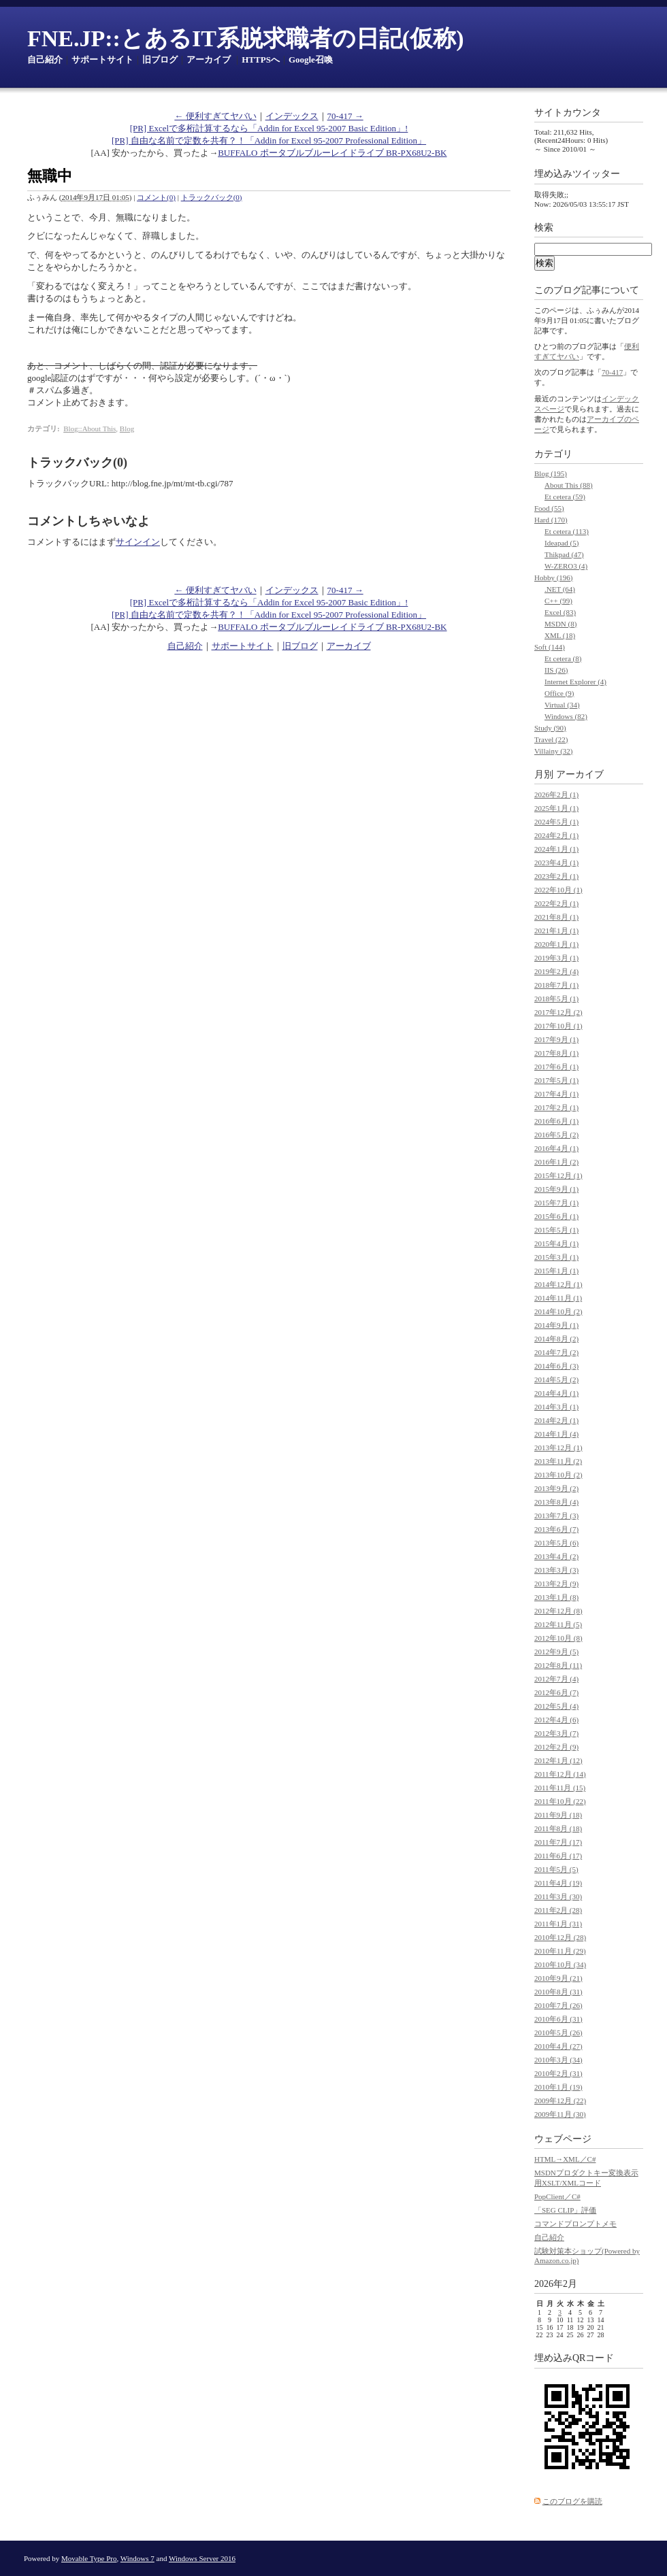 The height and width of the screenshot is (2576, 667). Describe the element at coordinates (556, 1420) in the screenshot. I see `2014年2月 (1)` at that location.